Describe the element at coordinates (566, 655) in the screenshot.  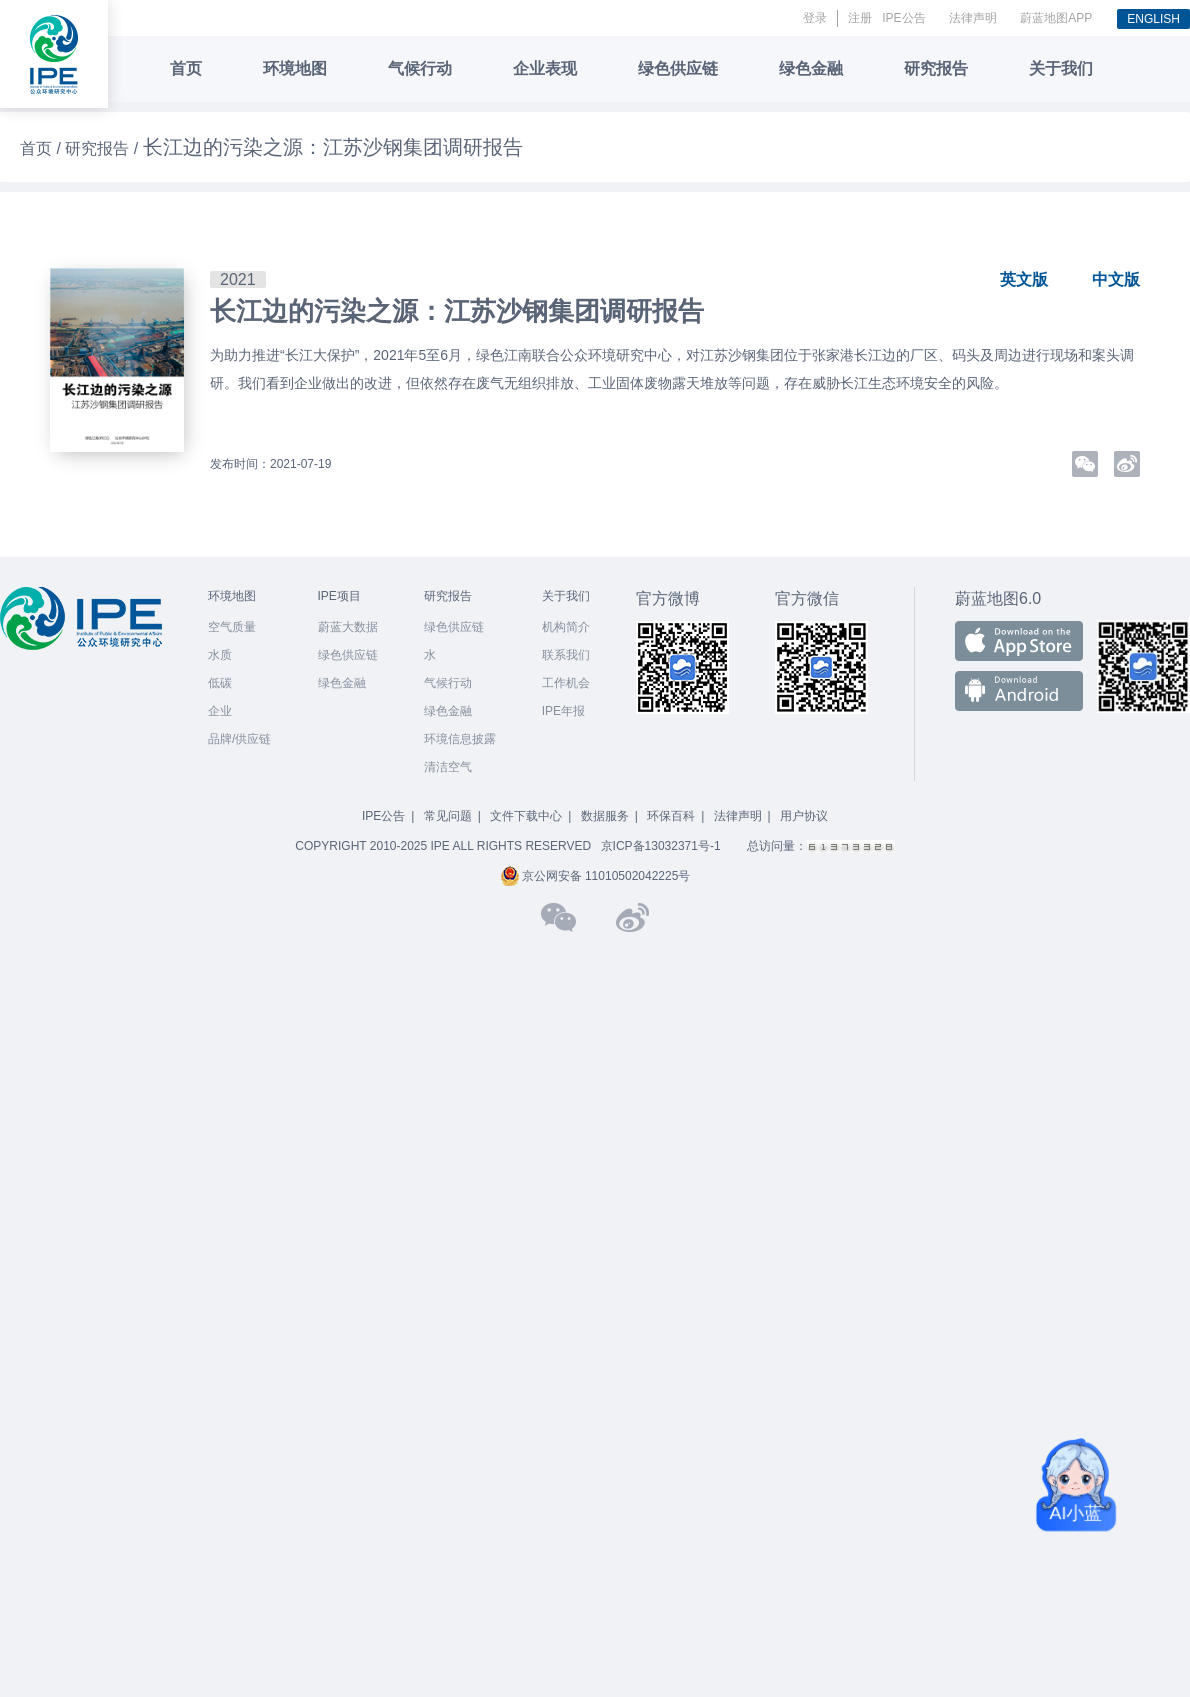
I see `联系我们` at that location.